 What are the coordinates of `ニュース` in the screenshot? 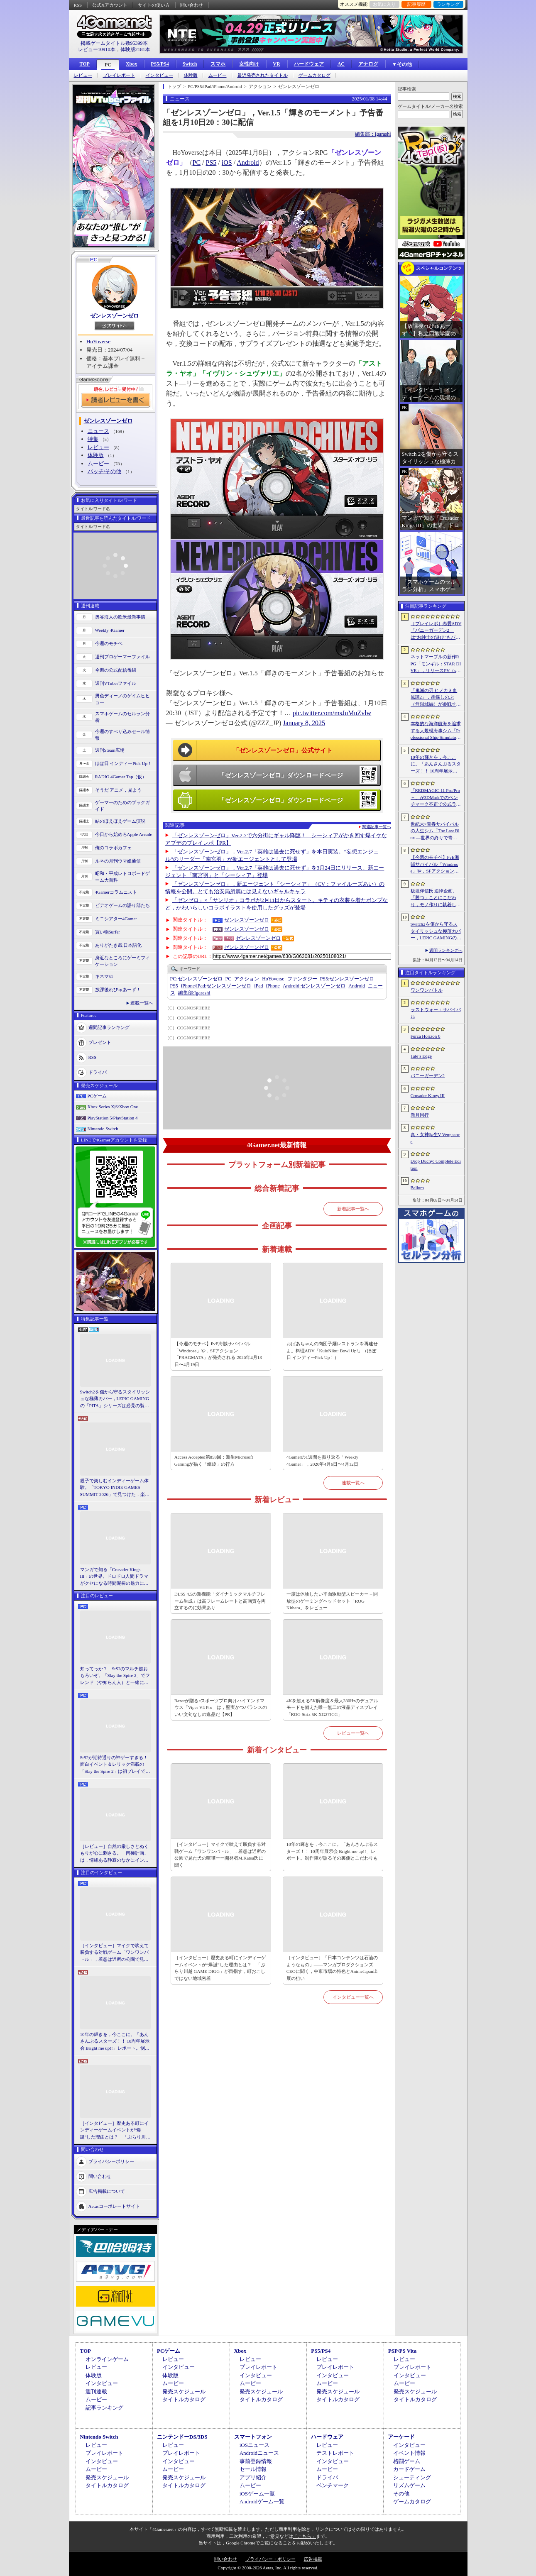 It's located at (98, 431).